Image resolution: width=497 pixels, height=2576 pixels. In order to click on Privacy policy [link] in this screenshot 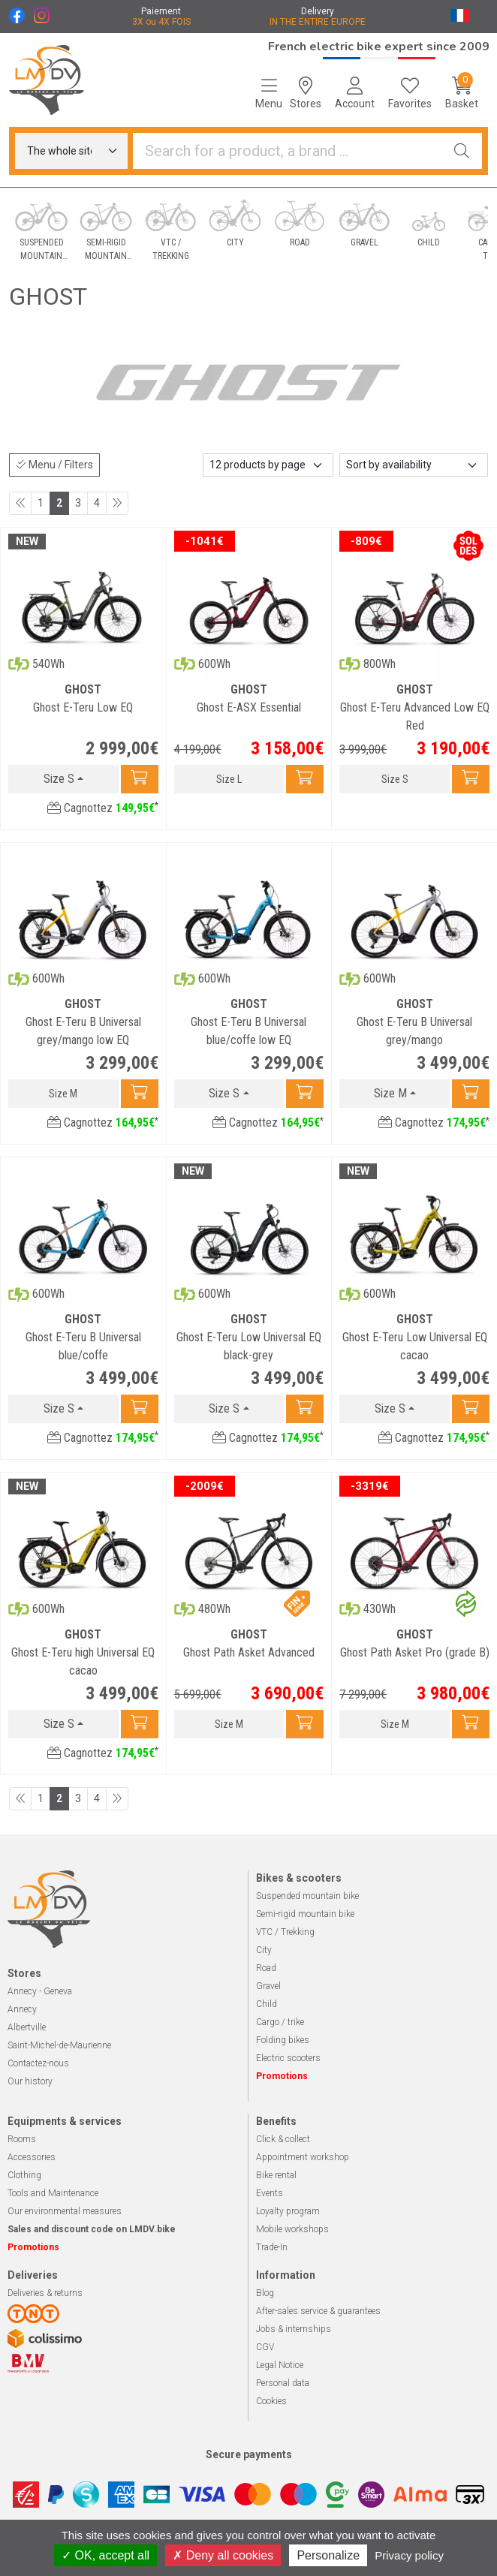, I will do `click(409, 2555)`.